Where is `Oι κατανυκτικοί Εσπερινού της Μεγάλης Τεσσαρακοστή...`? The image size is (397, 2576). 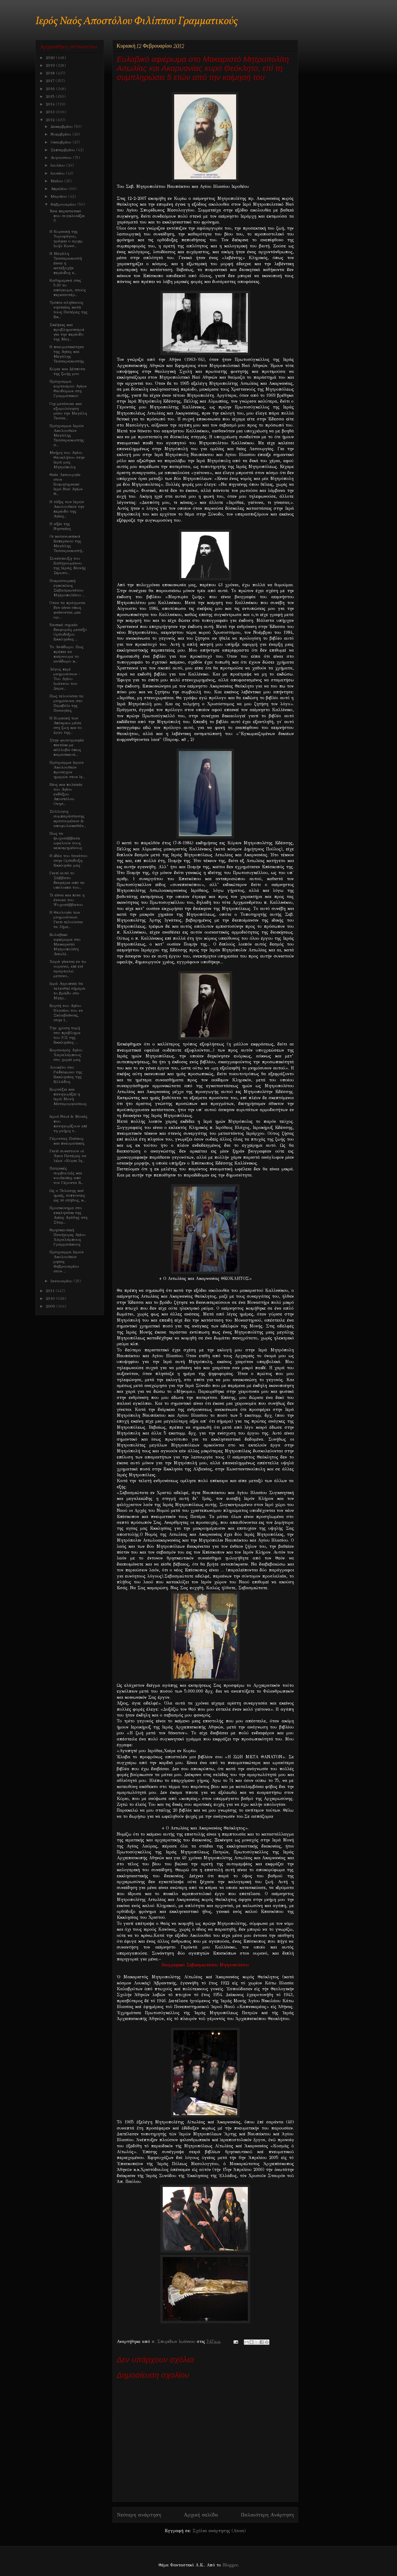
Oι κατανυκτικοί Εσπερινού της Μεγάλης Τεσσαρακοστή... is located at coordinates (66, 543).